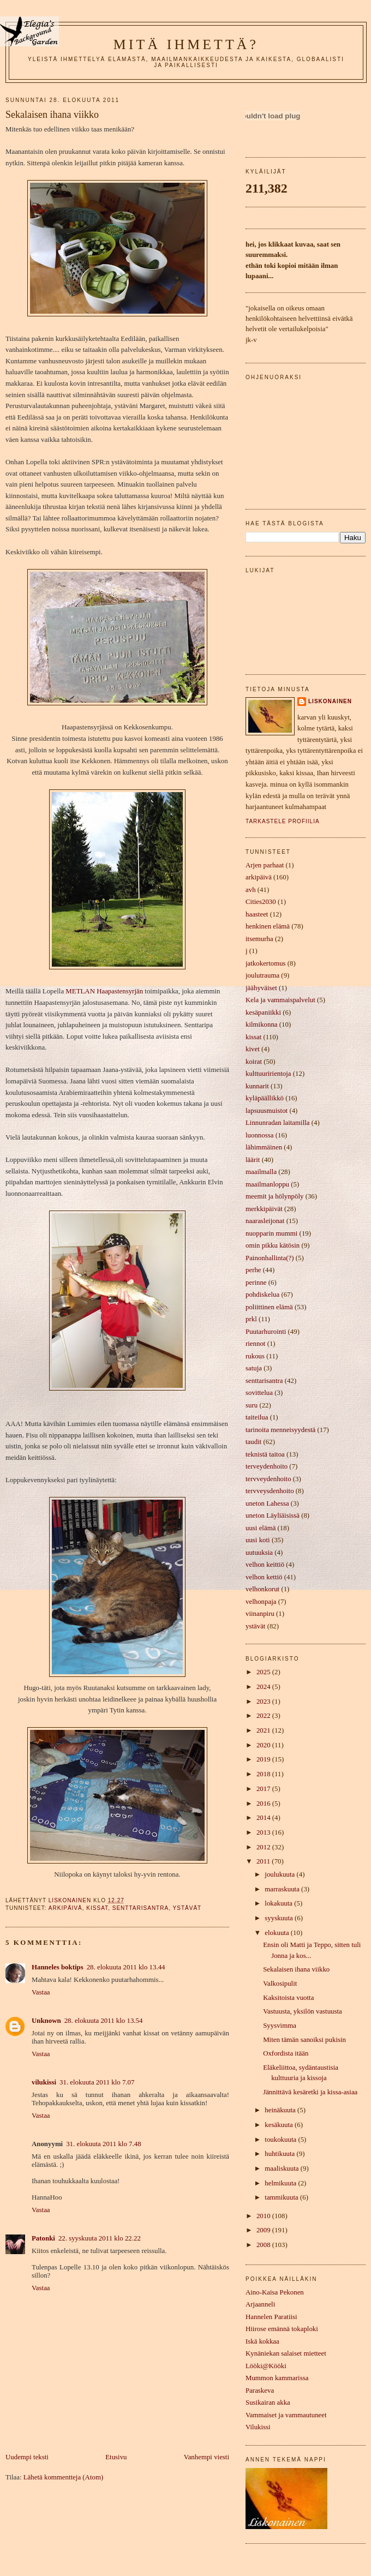 The width and height of the screenshot is (371, 2576). I want to click on tervveysdenhoito, so click(270, 1491).